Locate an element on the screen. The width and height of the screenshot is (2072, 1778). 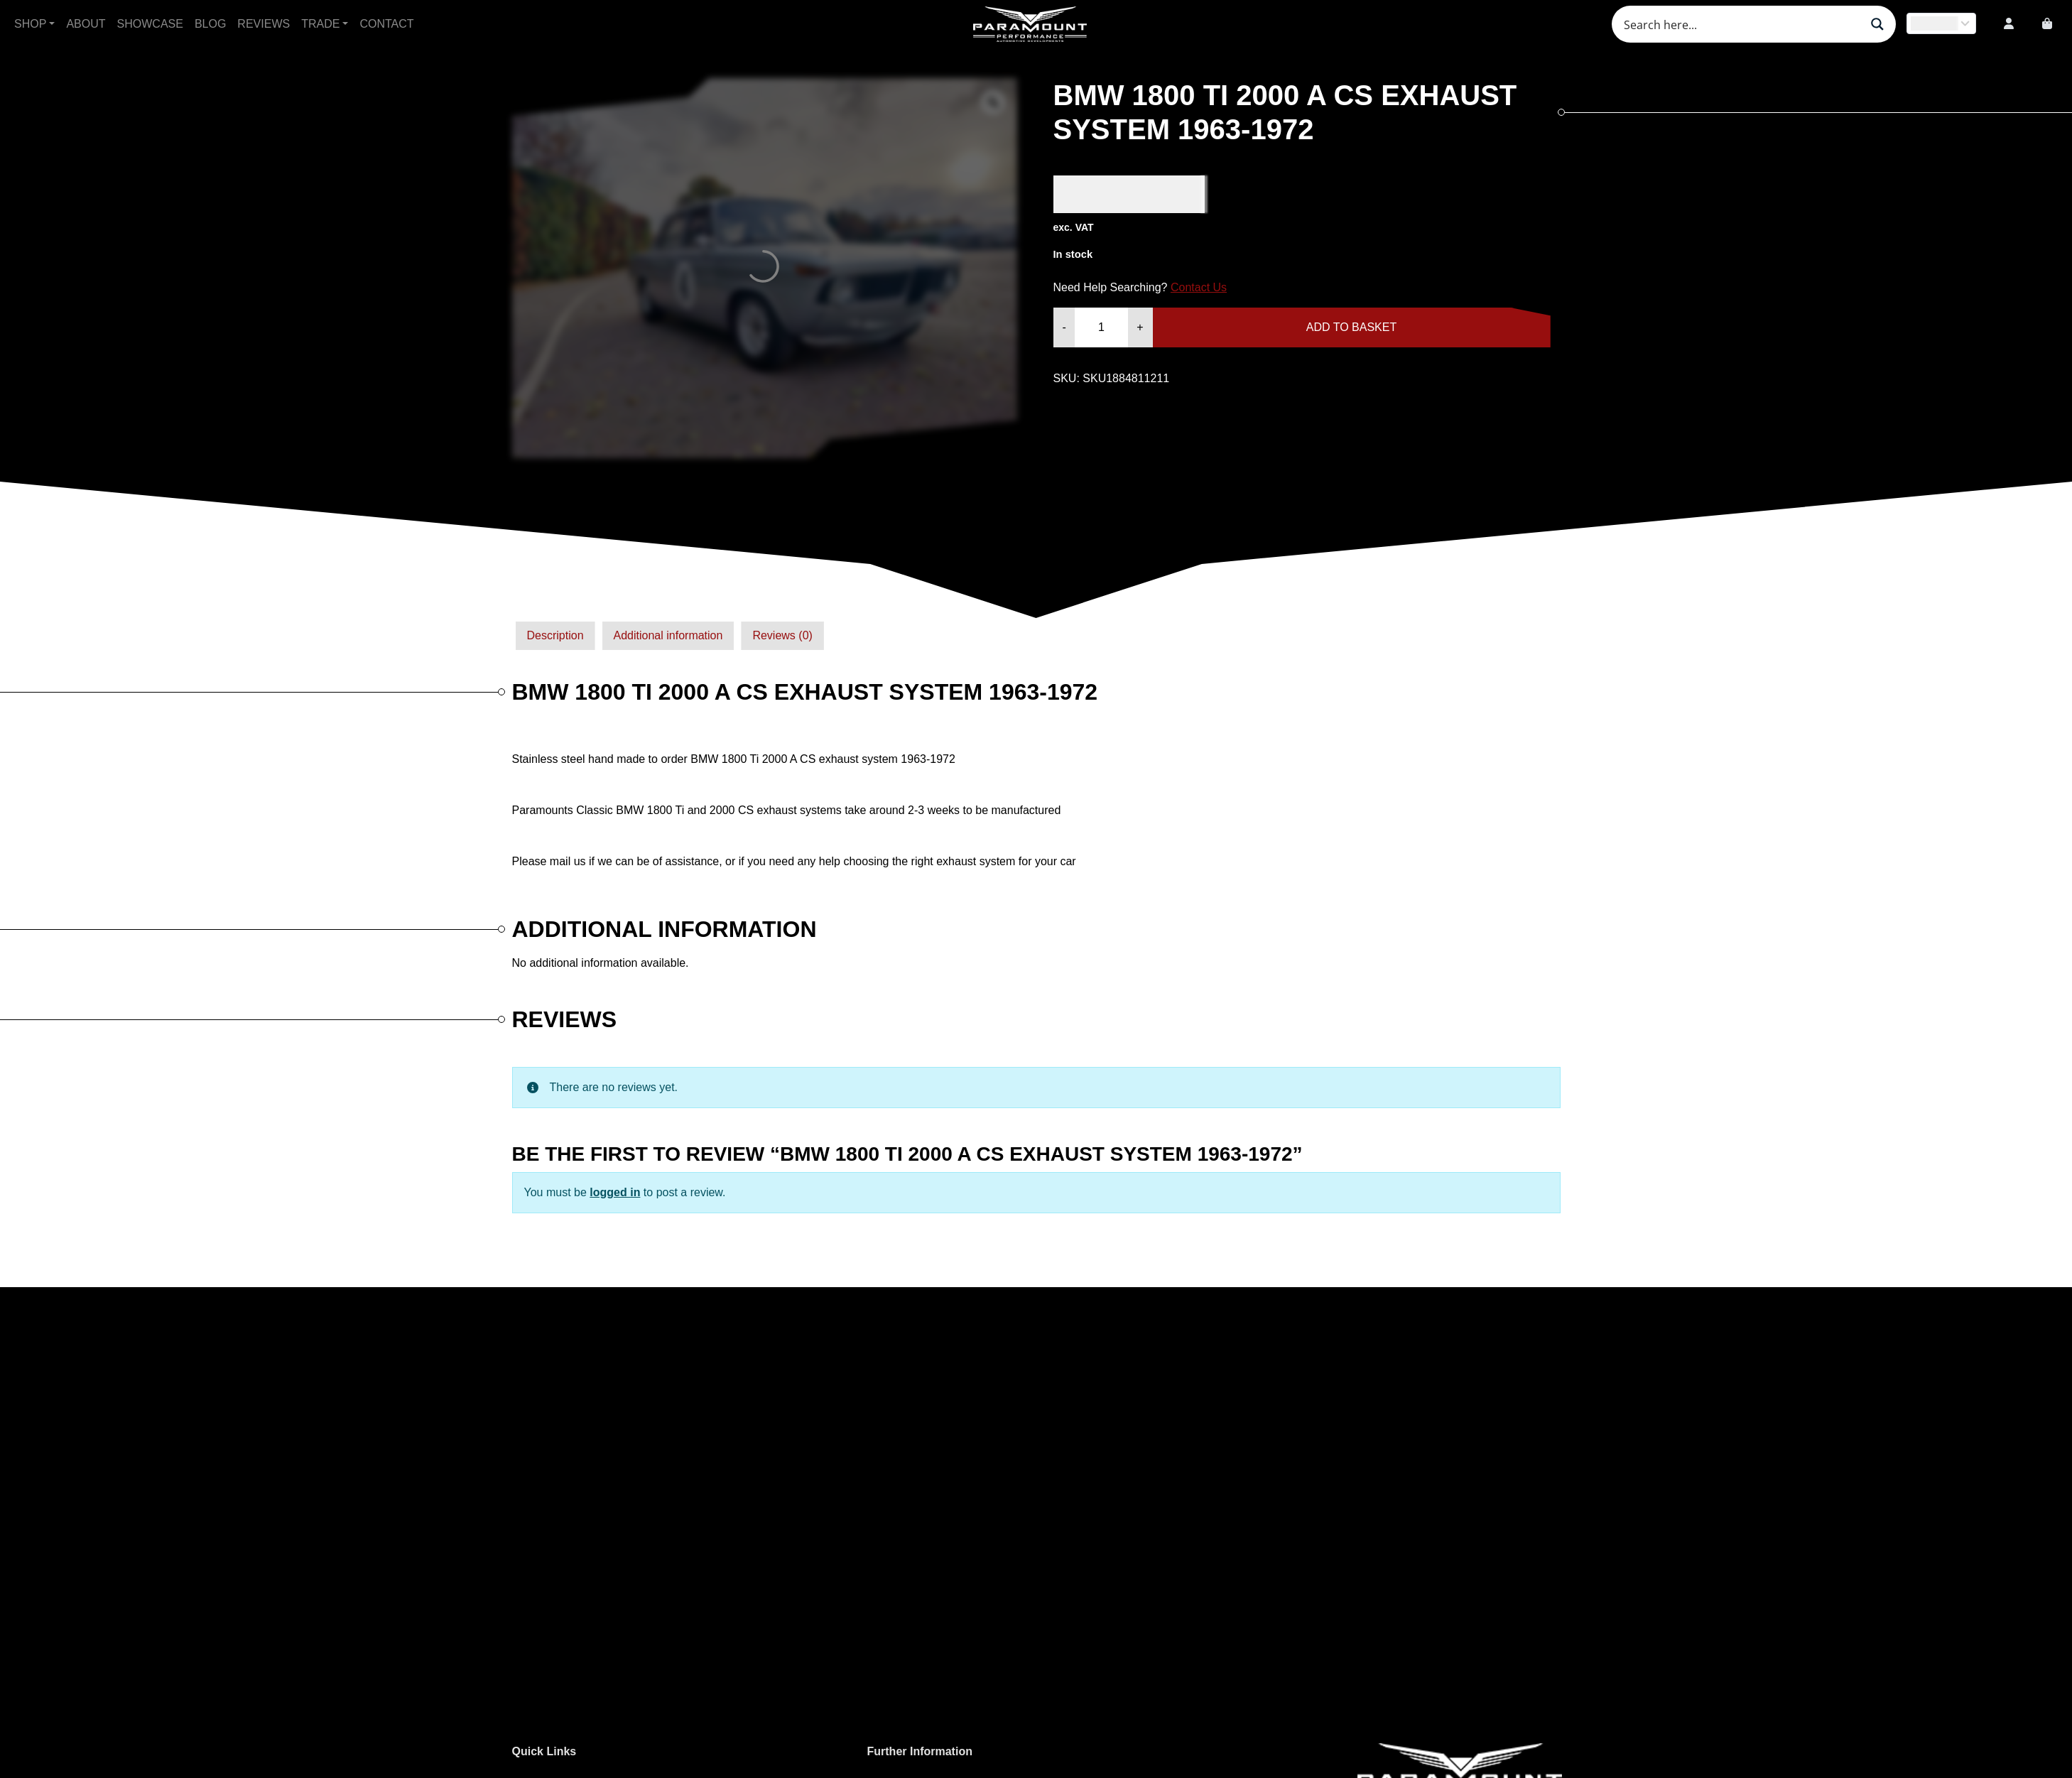
[Product quantity] is located at coordinates (1101, 327).